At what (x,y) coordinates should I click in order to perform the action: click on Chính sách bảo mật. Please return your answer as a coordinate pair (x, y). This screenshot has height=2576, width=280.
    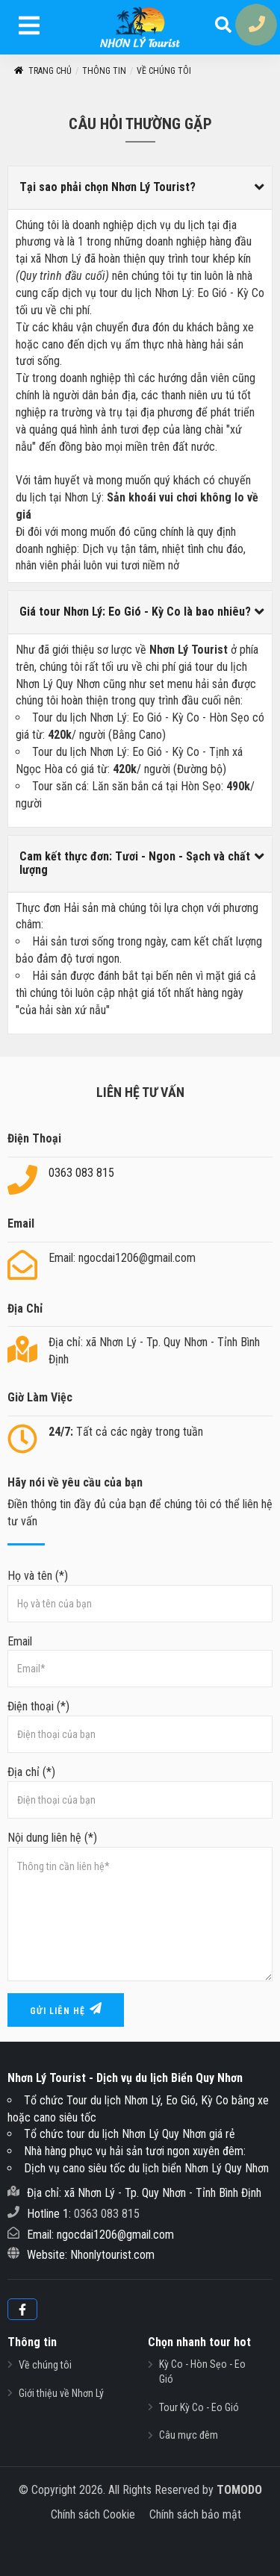
    Looking at the image, I should click on (195, 2514).